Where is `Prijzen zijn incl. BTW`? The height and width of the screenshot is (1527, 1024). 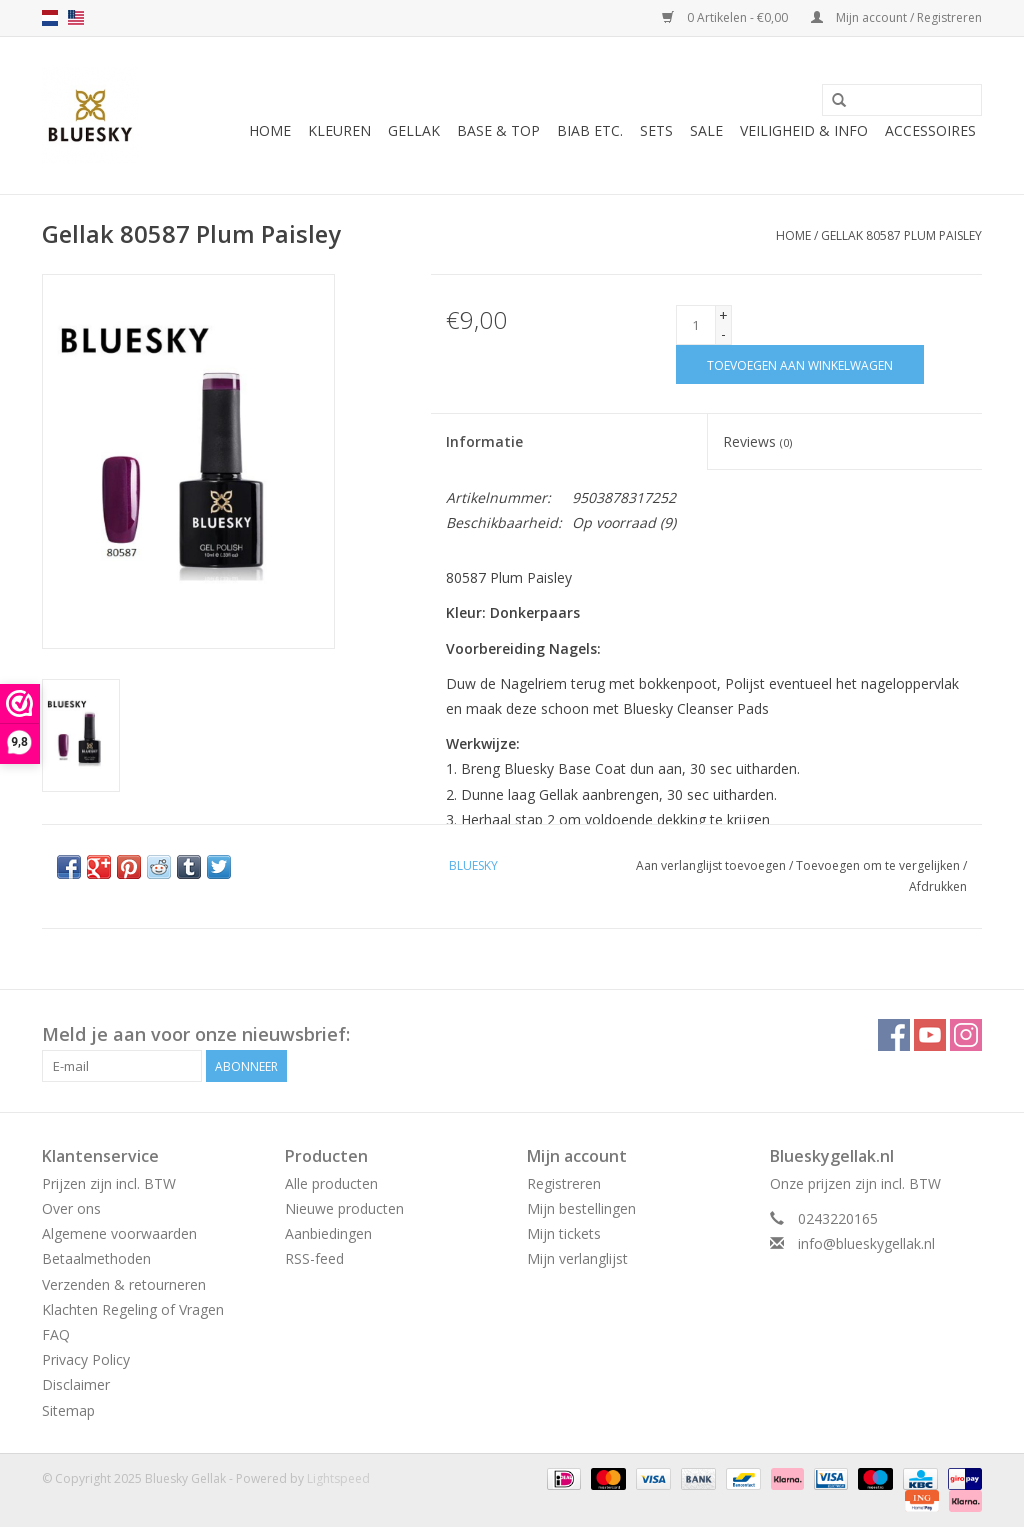 Prijzen zijn incl. BTW is located at coordinates (109, 1183).